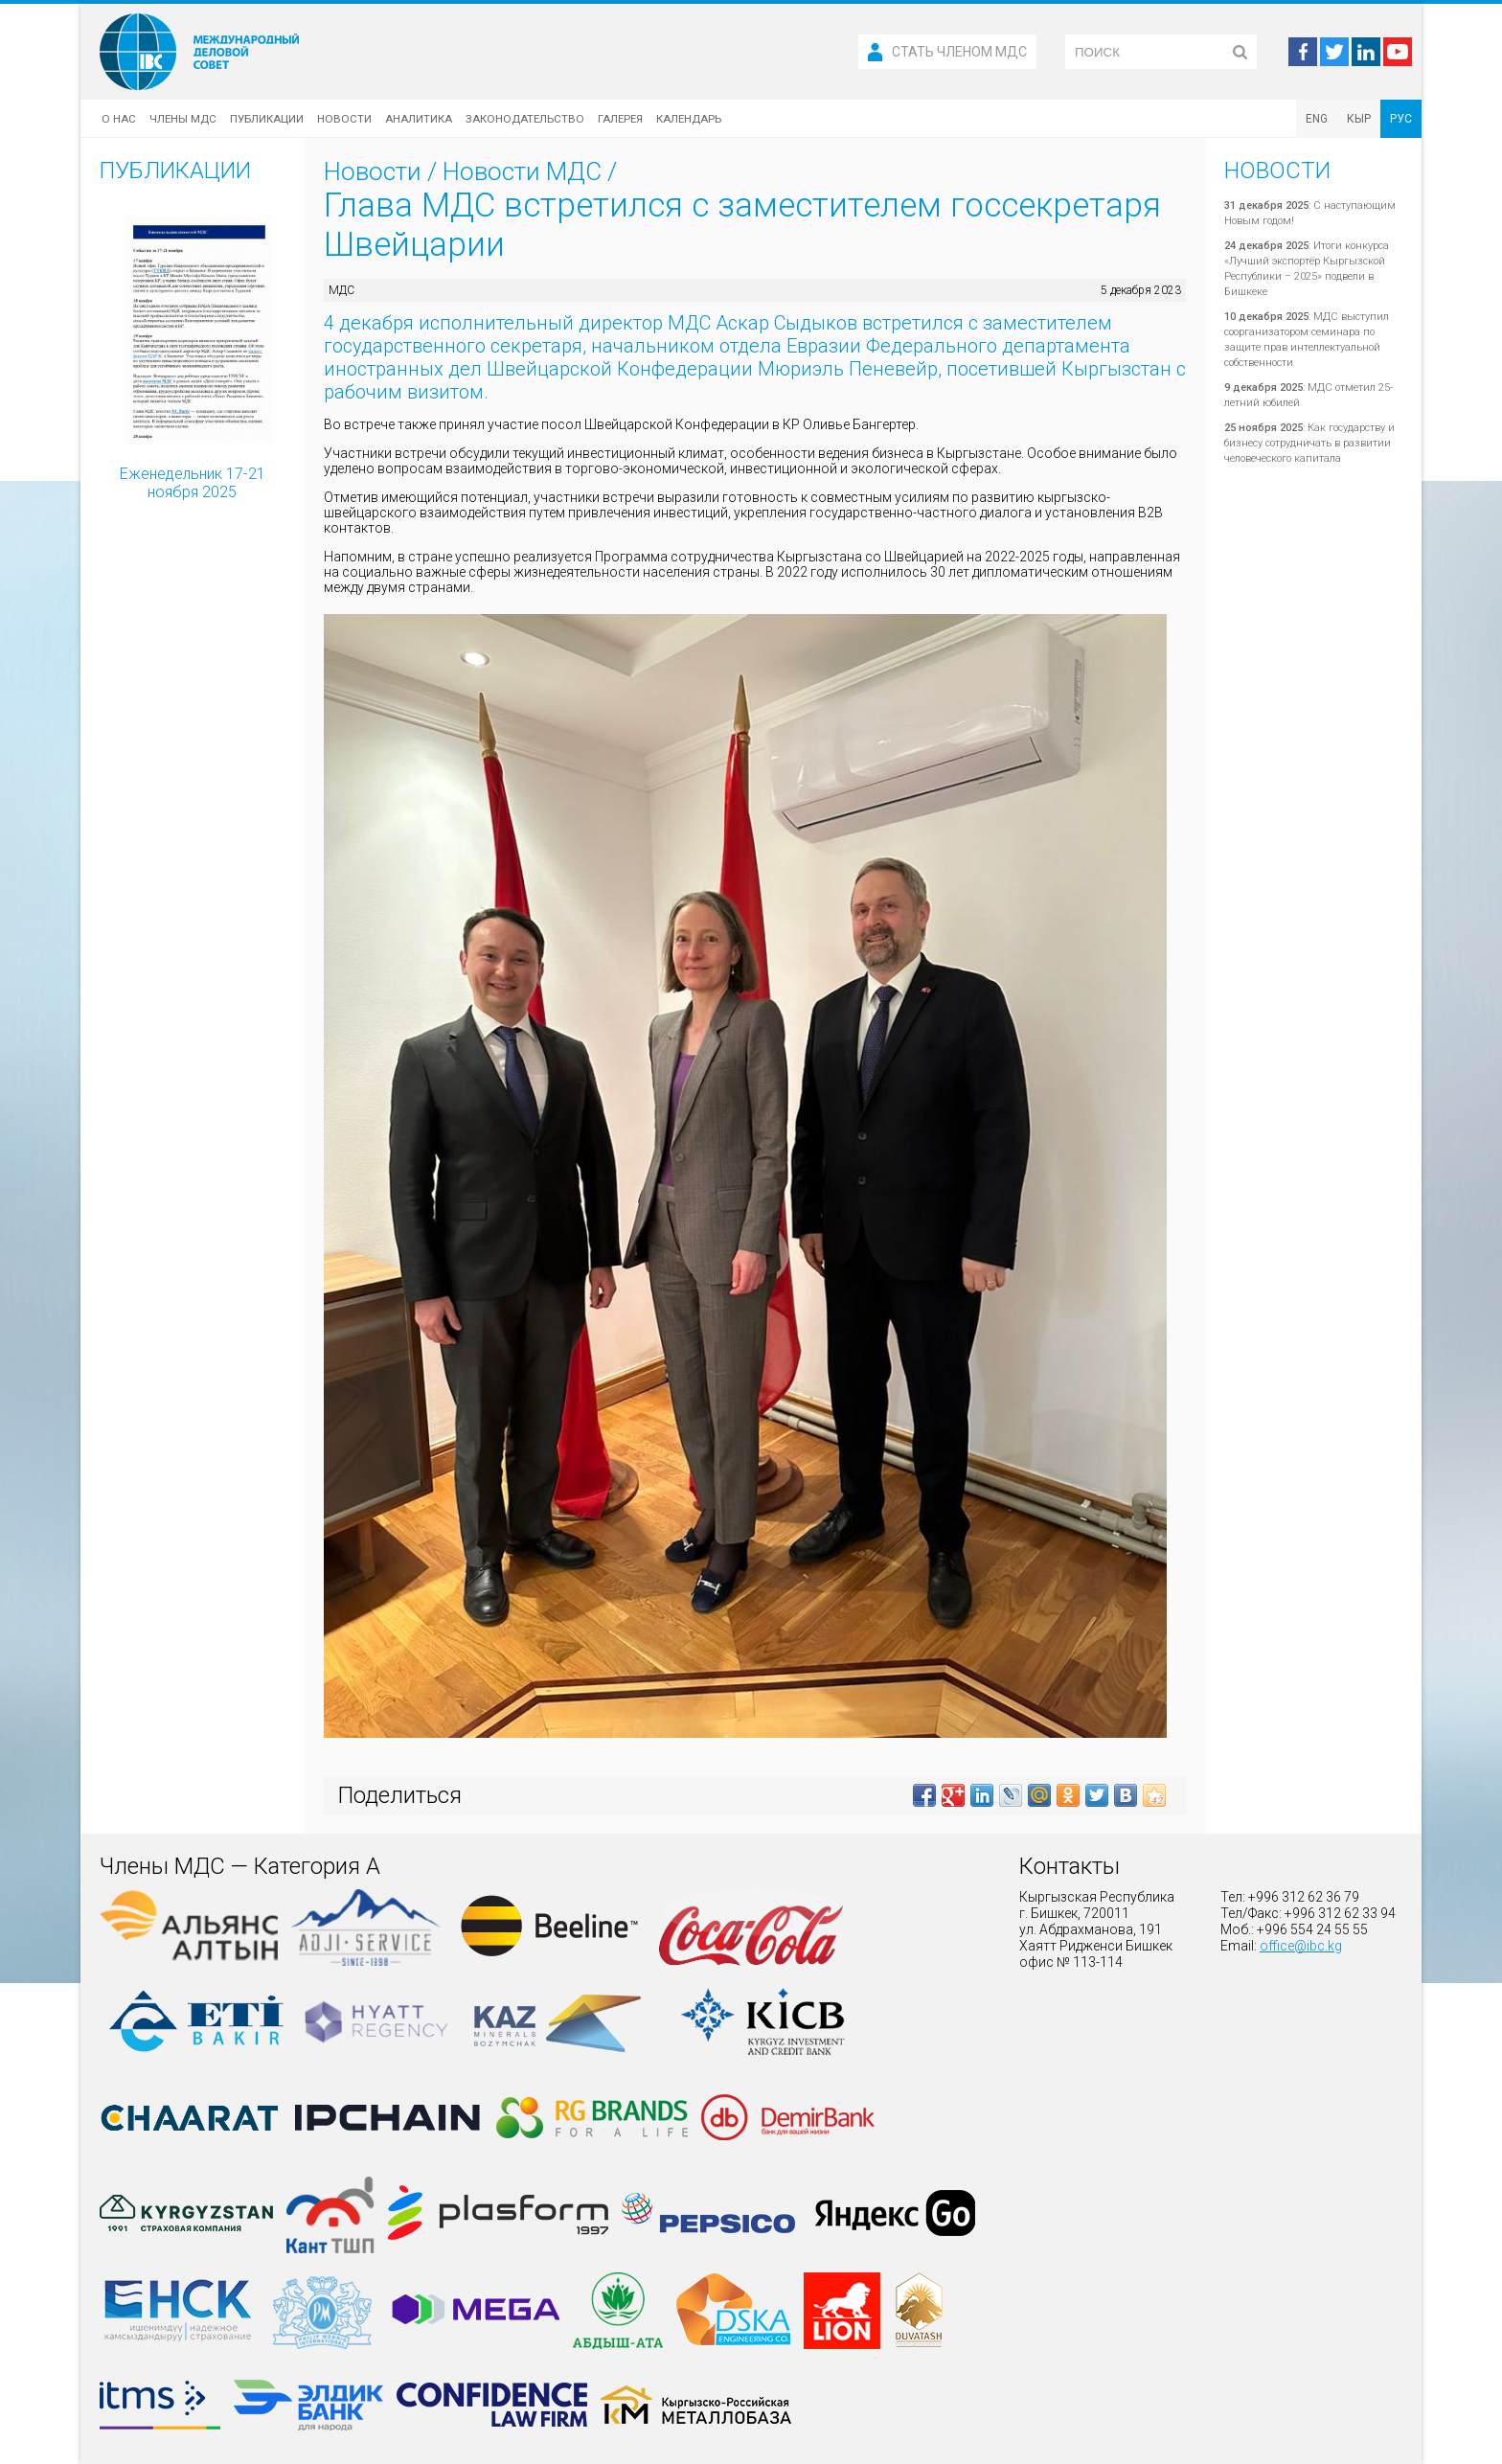 This screenshot has height=2464, width=1502. Describe the element at coordinates (525, 118) in the screenshot. I see `Законодательство` at that location.